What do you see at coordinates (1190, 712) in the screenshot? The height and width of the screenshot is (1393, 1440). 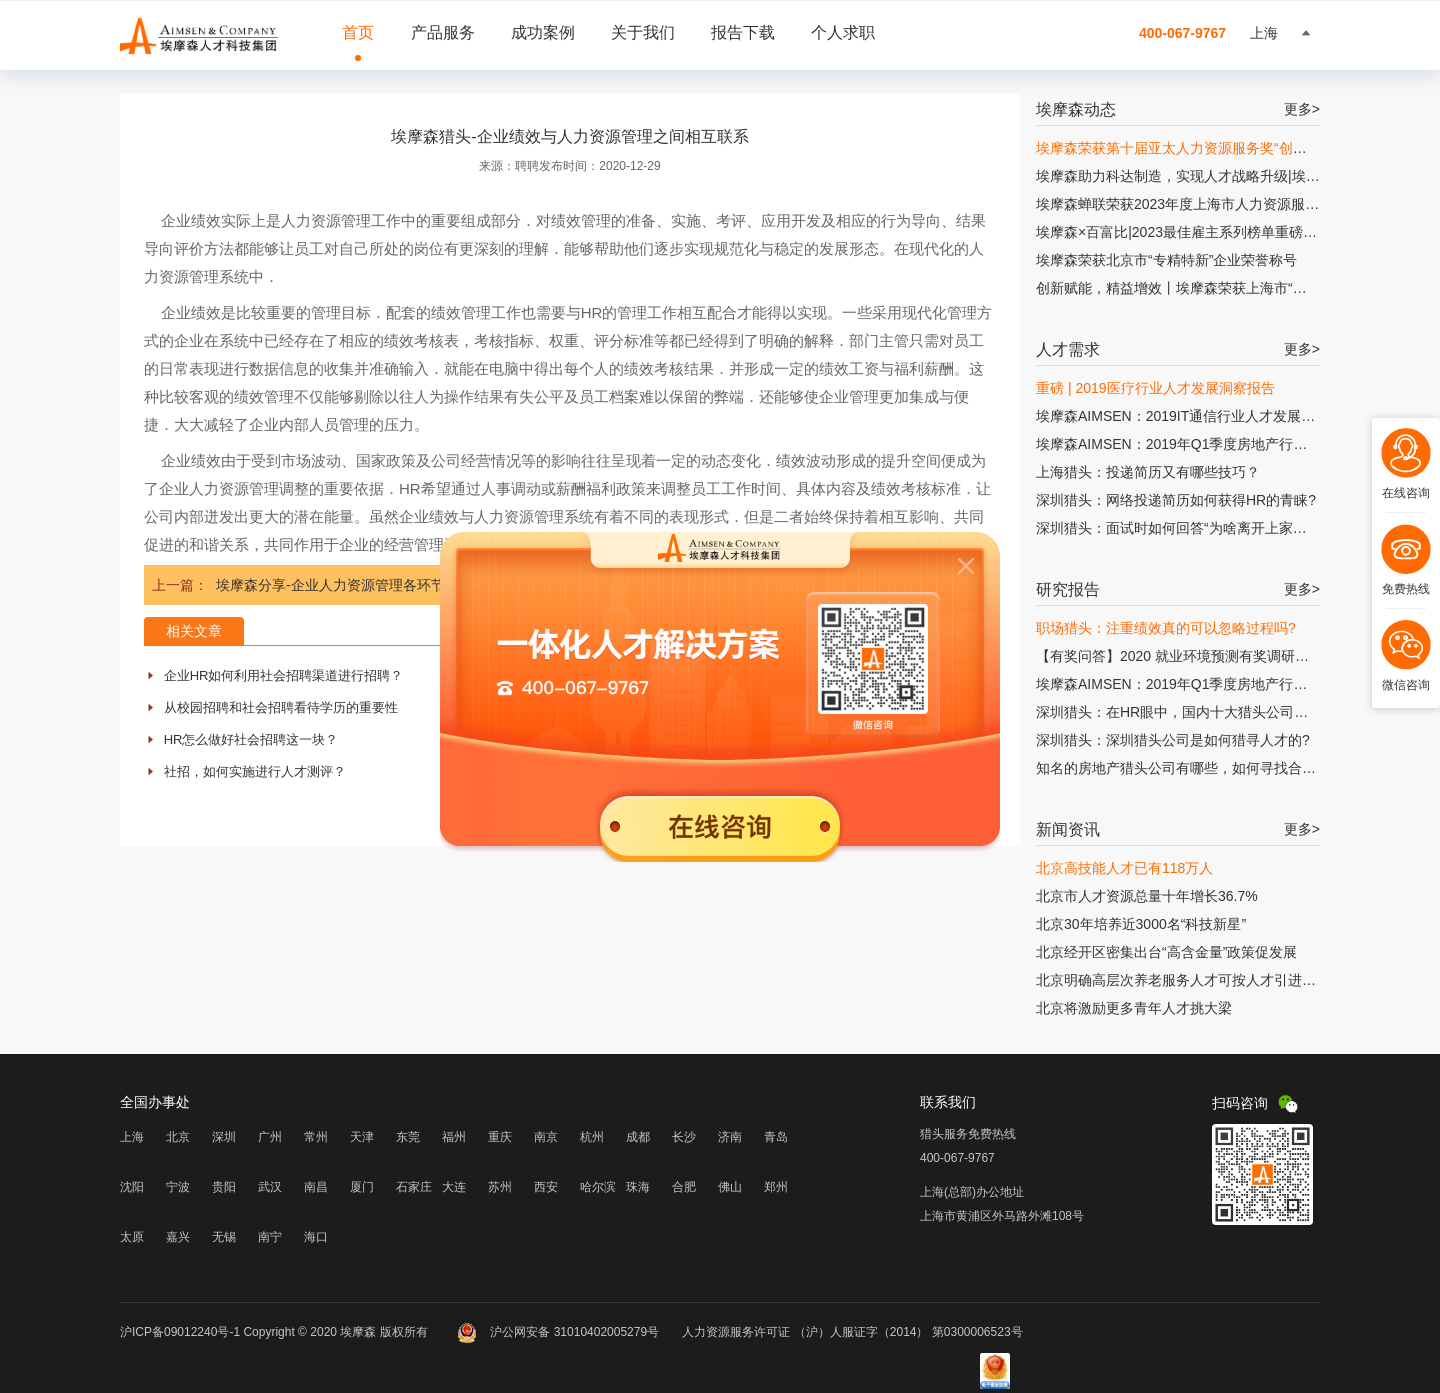 I see `深圳猎头：在HR眼中，国内十大猎头公司有哪些?` at bounding box center [1190, 712].